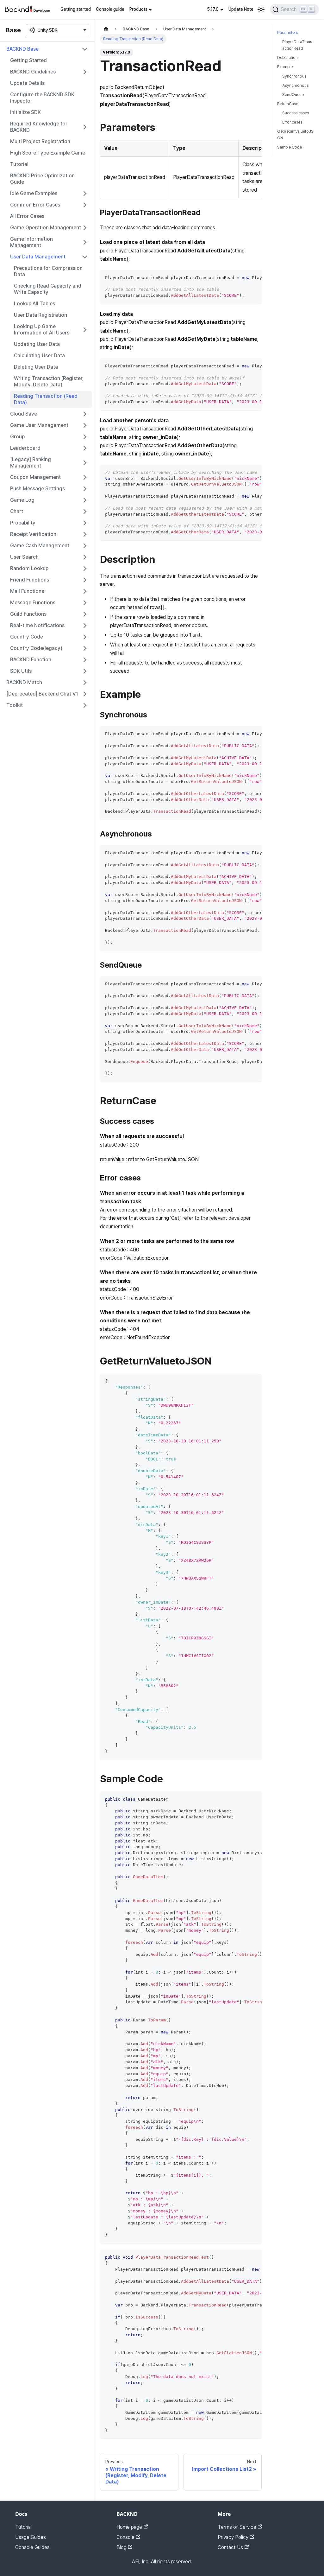 The image size is (324, 2576). What do you see at coordinates (24, 557) in the screenshot?
I see `User Search` at bounding box center [24, 557].